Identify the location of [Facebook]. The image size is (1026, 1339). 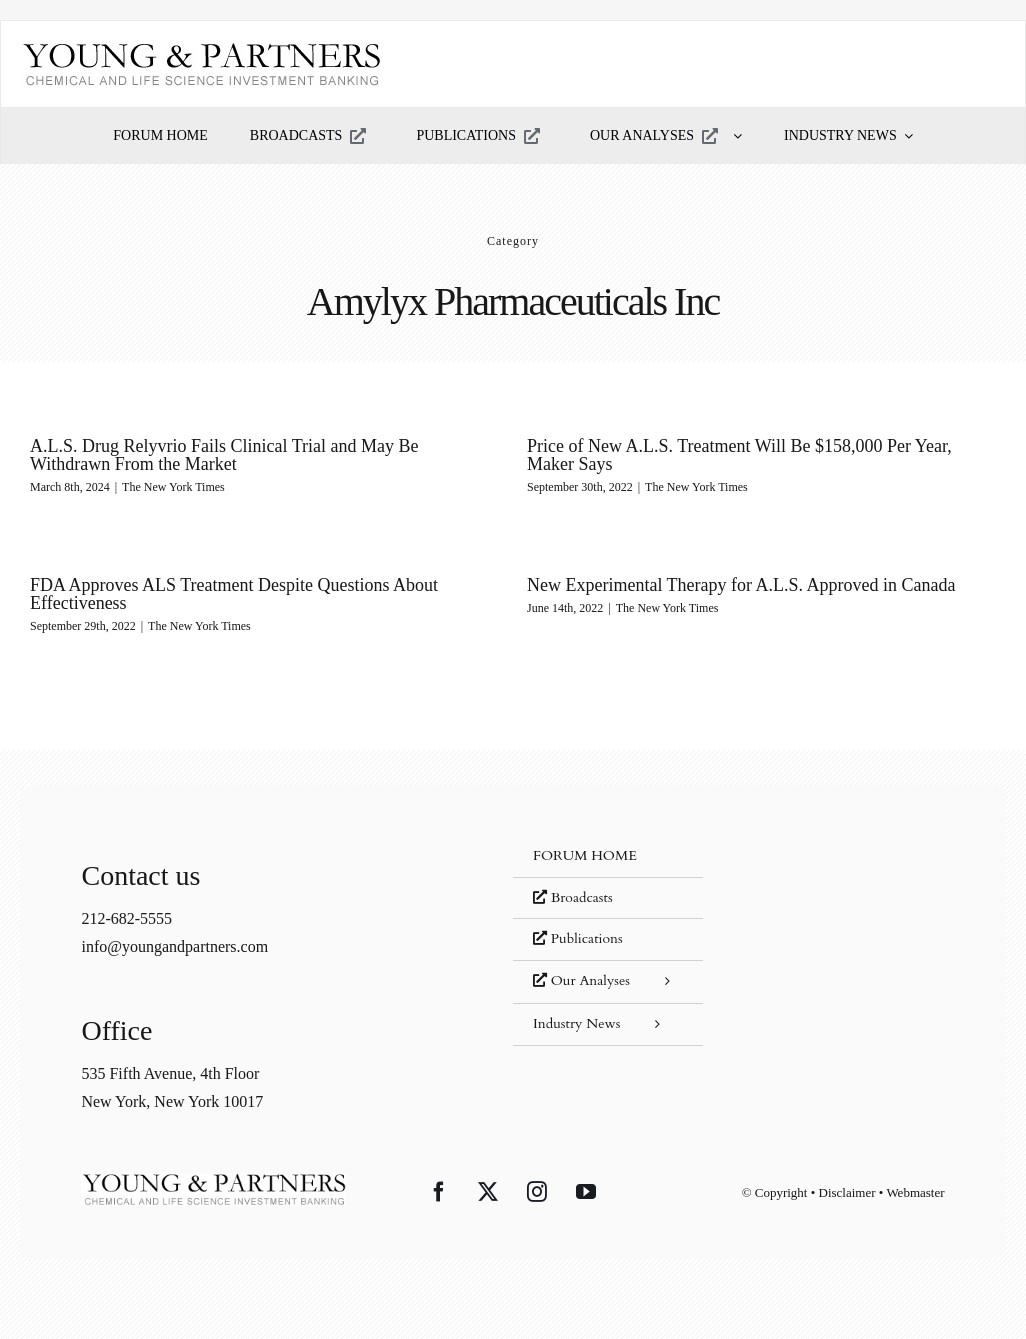
(439, 1192).